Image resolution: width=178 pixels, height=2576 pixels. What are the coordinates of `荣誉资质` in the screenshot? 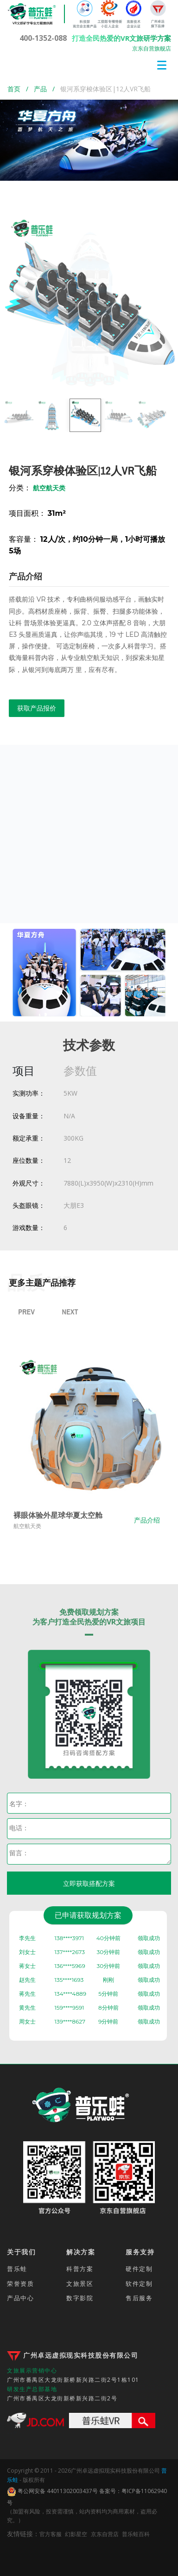 It's located at (20, 2283).